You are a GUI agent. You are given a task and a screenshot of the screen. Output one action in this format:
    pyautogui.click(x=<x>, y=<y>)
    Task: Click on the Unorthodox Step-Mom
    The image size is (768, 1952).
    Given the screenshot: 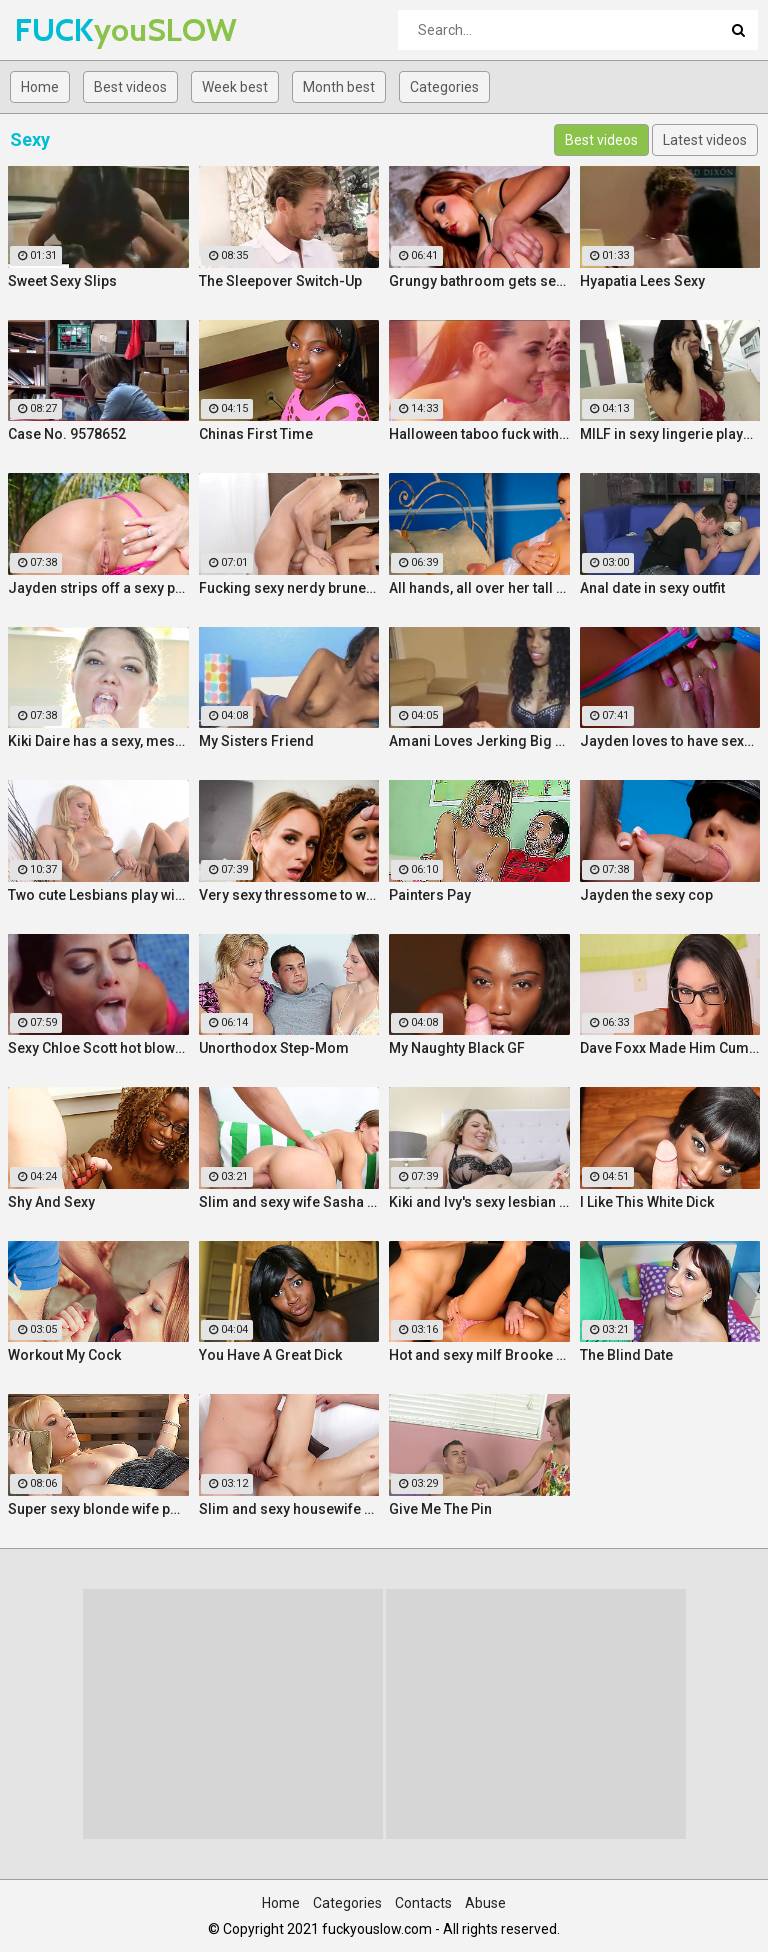 What is the action you would take?
    pyautogui.click(x=274, y=1048)
    